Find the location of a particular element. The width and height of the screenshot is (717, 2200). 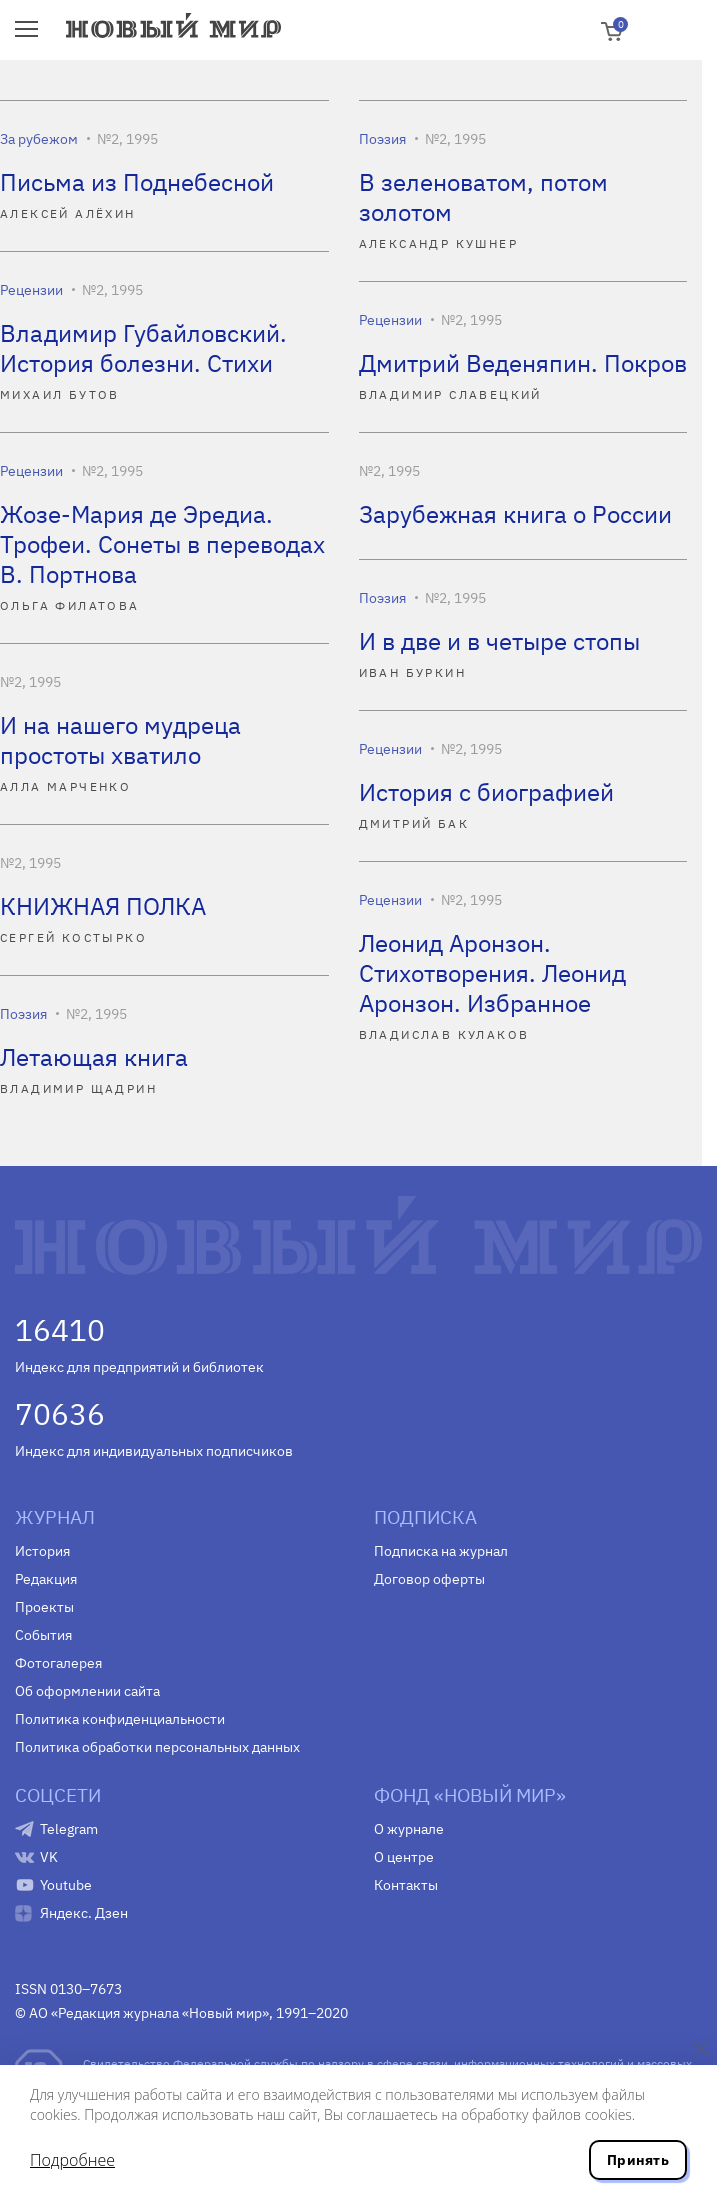

Рецензии is located at coordinates (31, 290).